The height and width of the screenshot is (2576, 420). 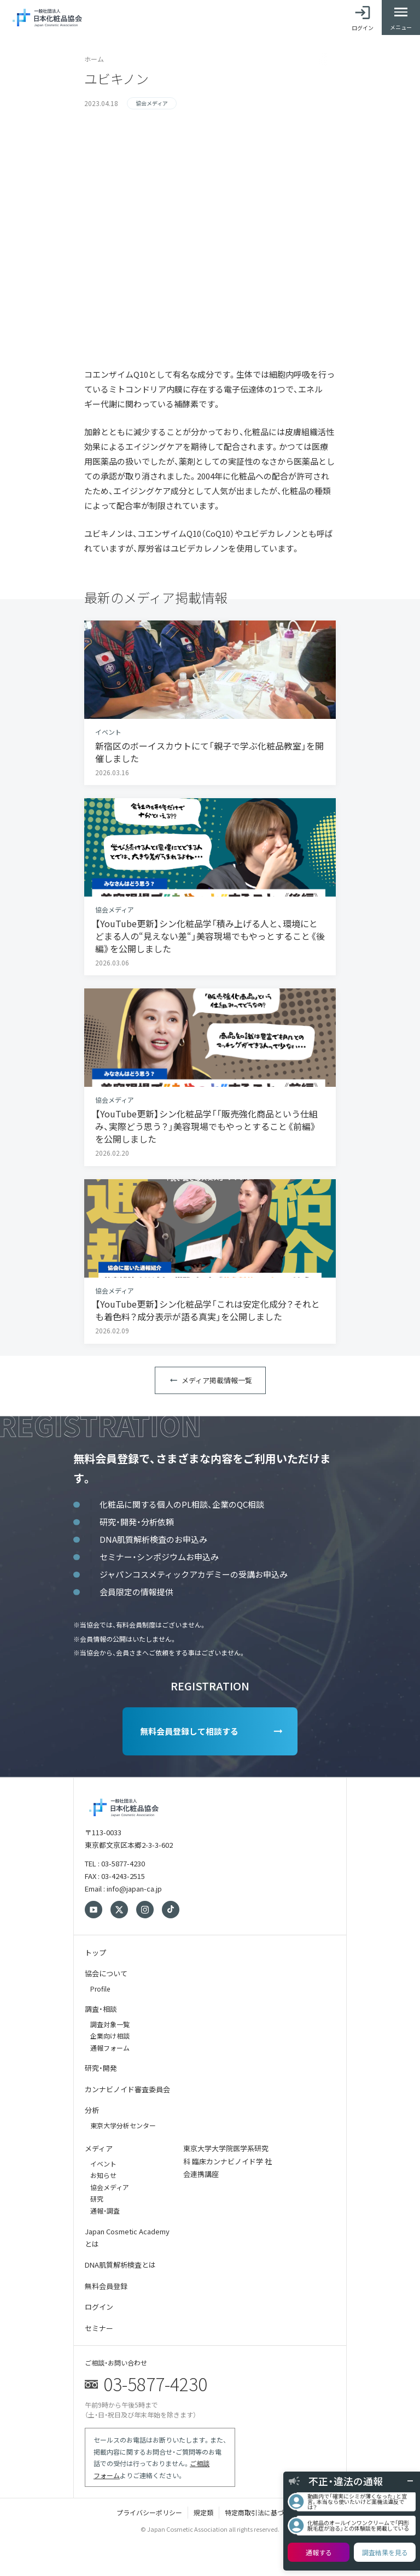 I want to click on 通報する, so click(x=319, y=2552).